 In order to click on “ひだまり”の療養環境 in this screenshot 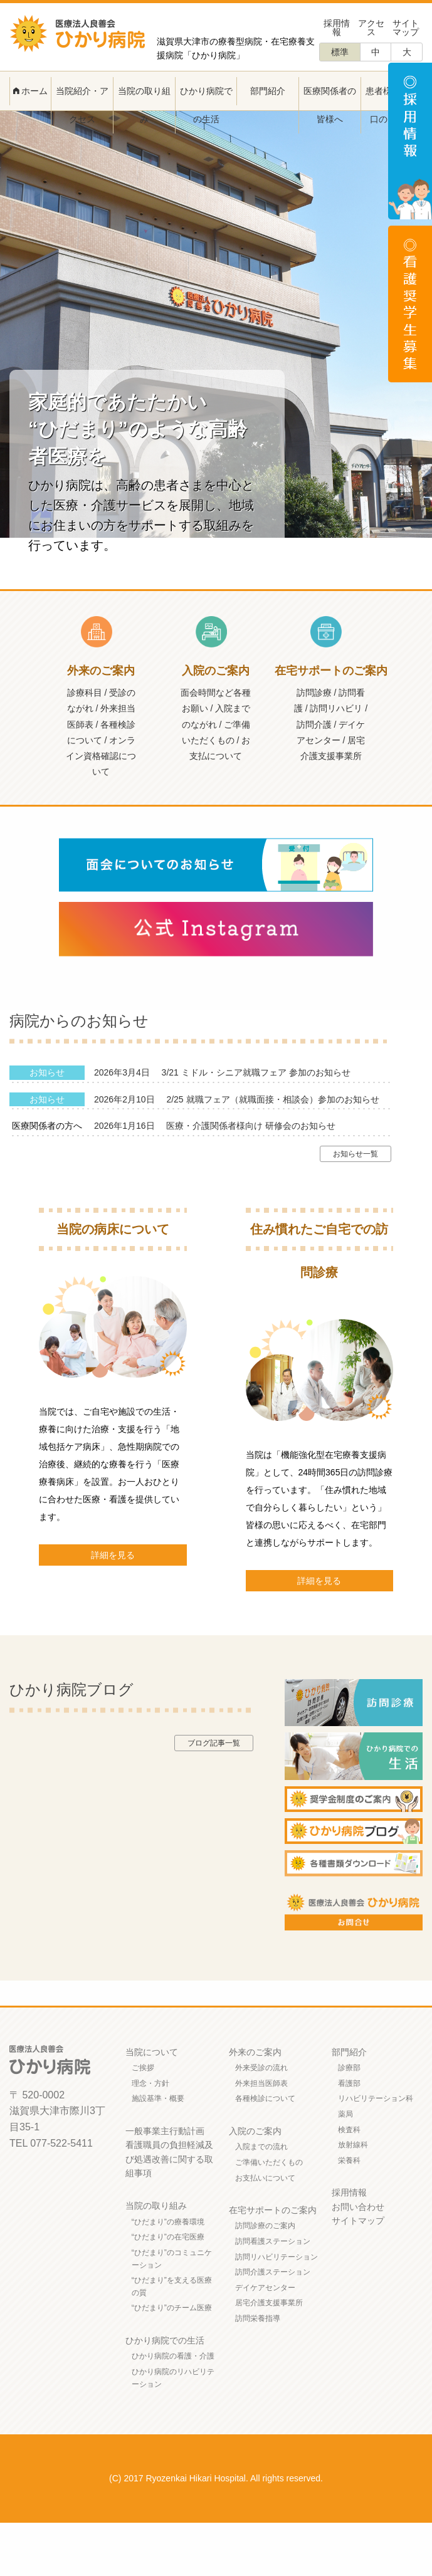, I will do `click(168, 2275)`.